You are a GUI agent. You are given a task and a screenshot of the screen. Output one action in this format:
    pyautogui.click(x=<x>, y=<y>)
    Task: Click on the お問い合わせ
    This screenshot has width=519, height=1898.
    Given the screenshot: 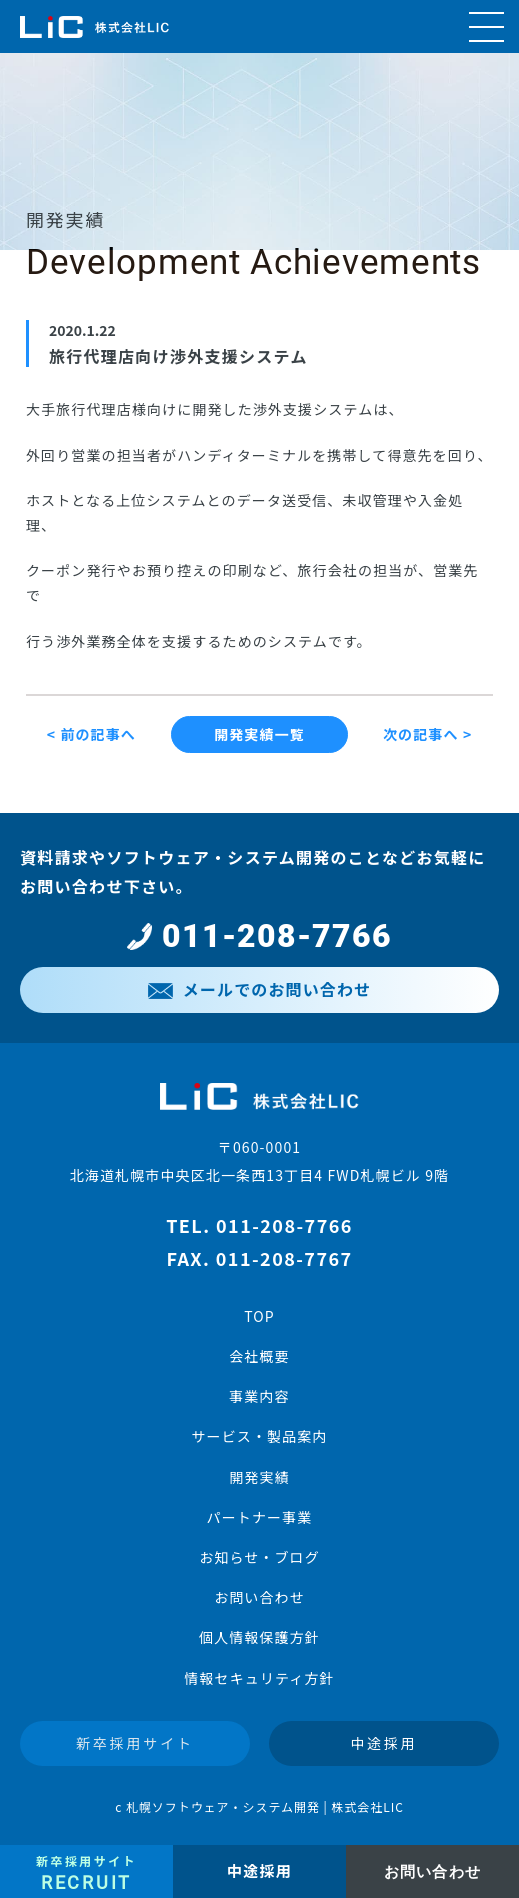 What is the action you would take?
    pyautogui.click(x=259, y=1597)
    